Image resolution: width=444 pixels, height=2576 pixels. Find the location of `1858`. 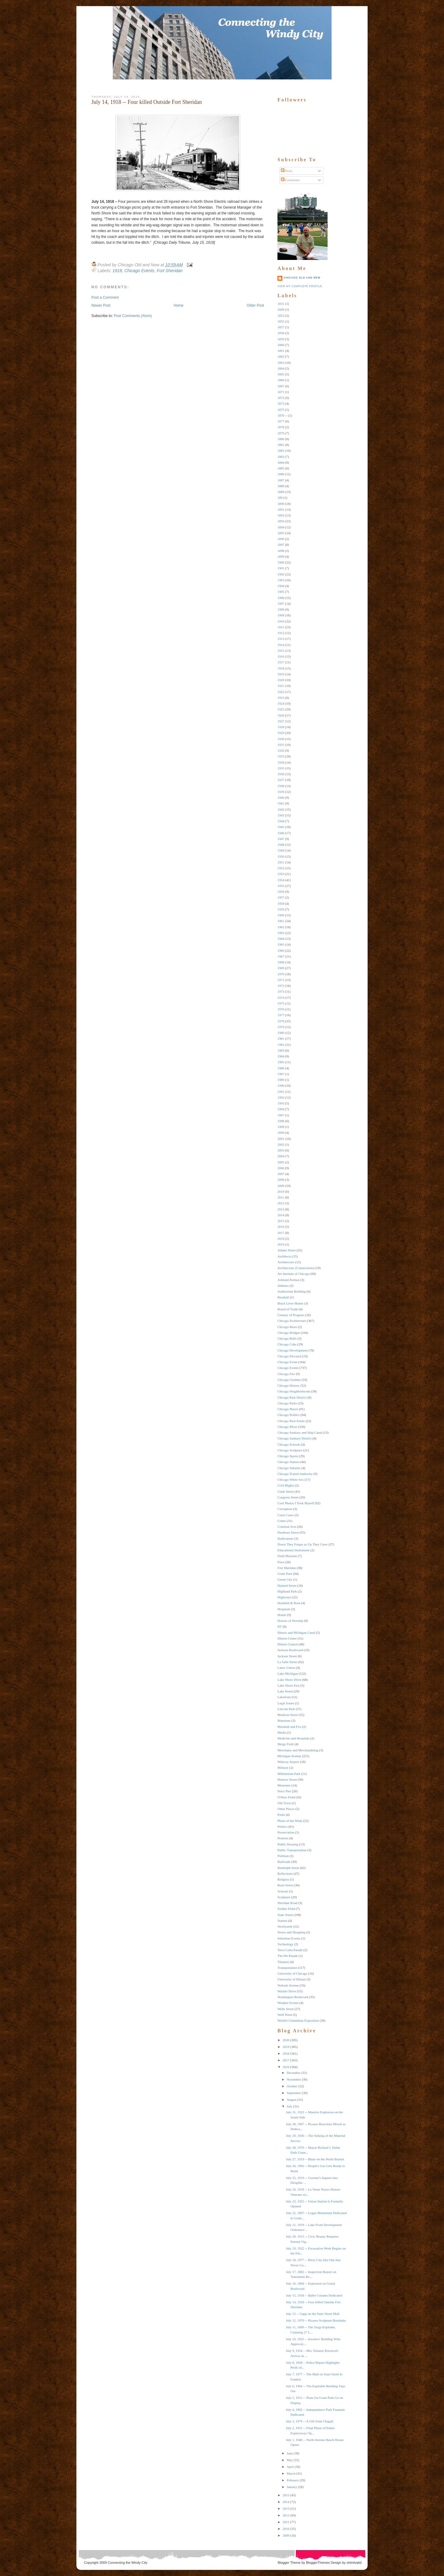

1858 is located at coordinates (280, 333).